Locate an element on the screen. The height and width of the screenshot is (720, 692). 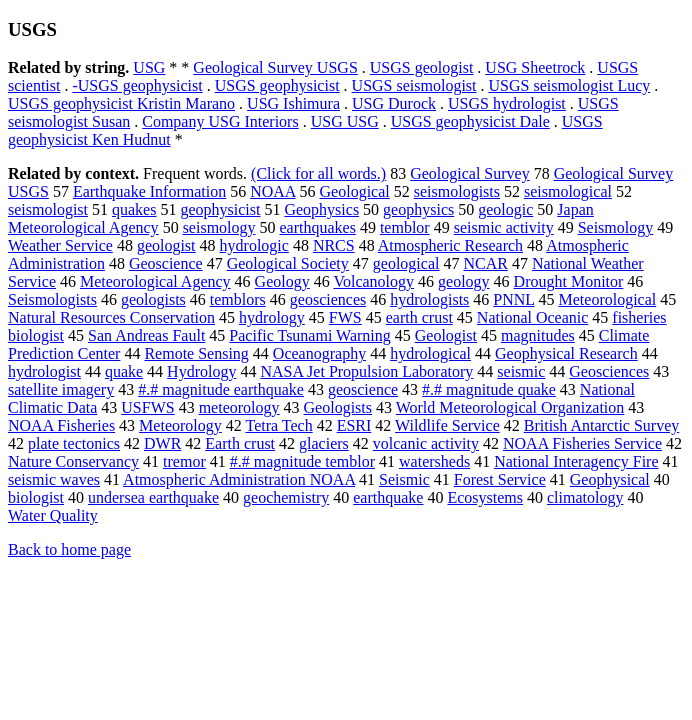
Earth crust is located at coordinates (240, 443).